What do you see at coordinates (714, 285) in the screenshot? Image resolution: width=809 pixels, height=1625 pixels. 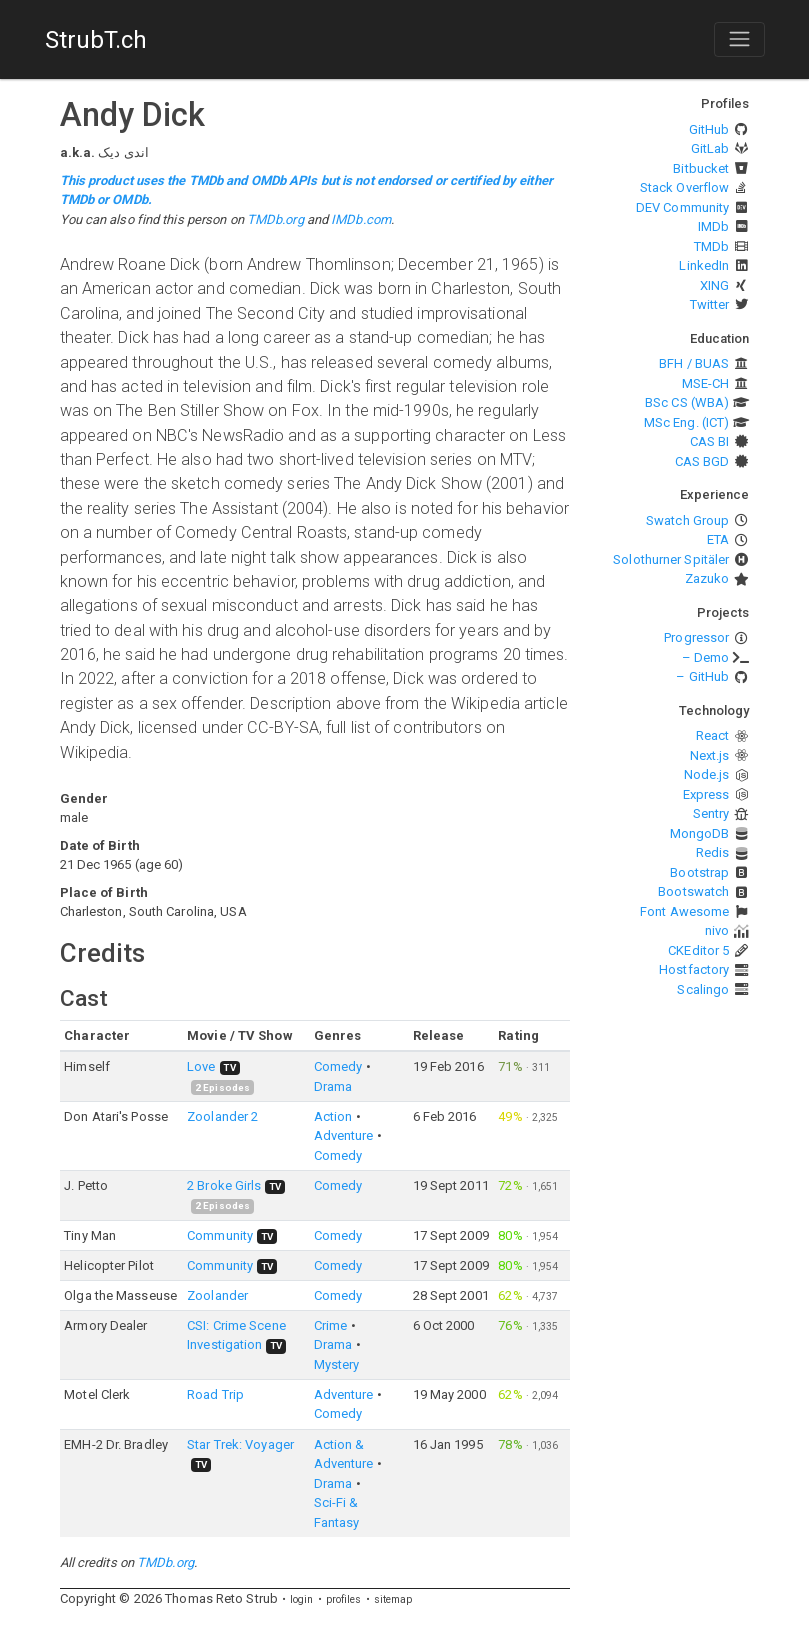 I see `XING` at bounding box center [714, 285].